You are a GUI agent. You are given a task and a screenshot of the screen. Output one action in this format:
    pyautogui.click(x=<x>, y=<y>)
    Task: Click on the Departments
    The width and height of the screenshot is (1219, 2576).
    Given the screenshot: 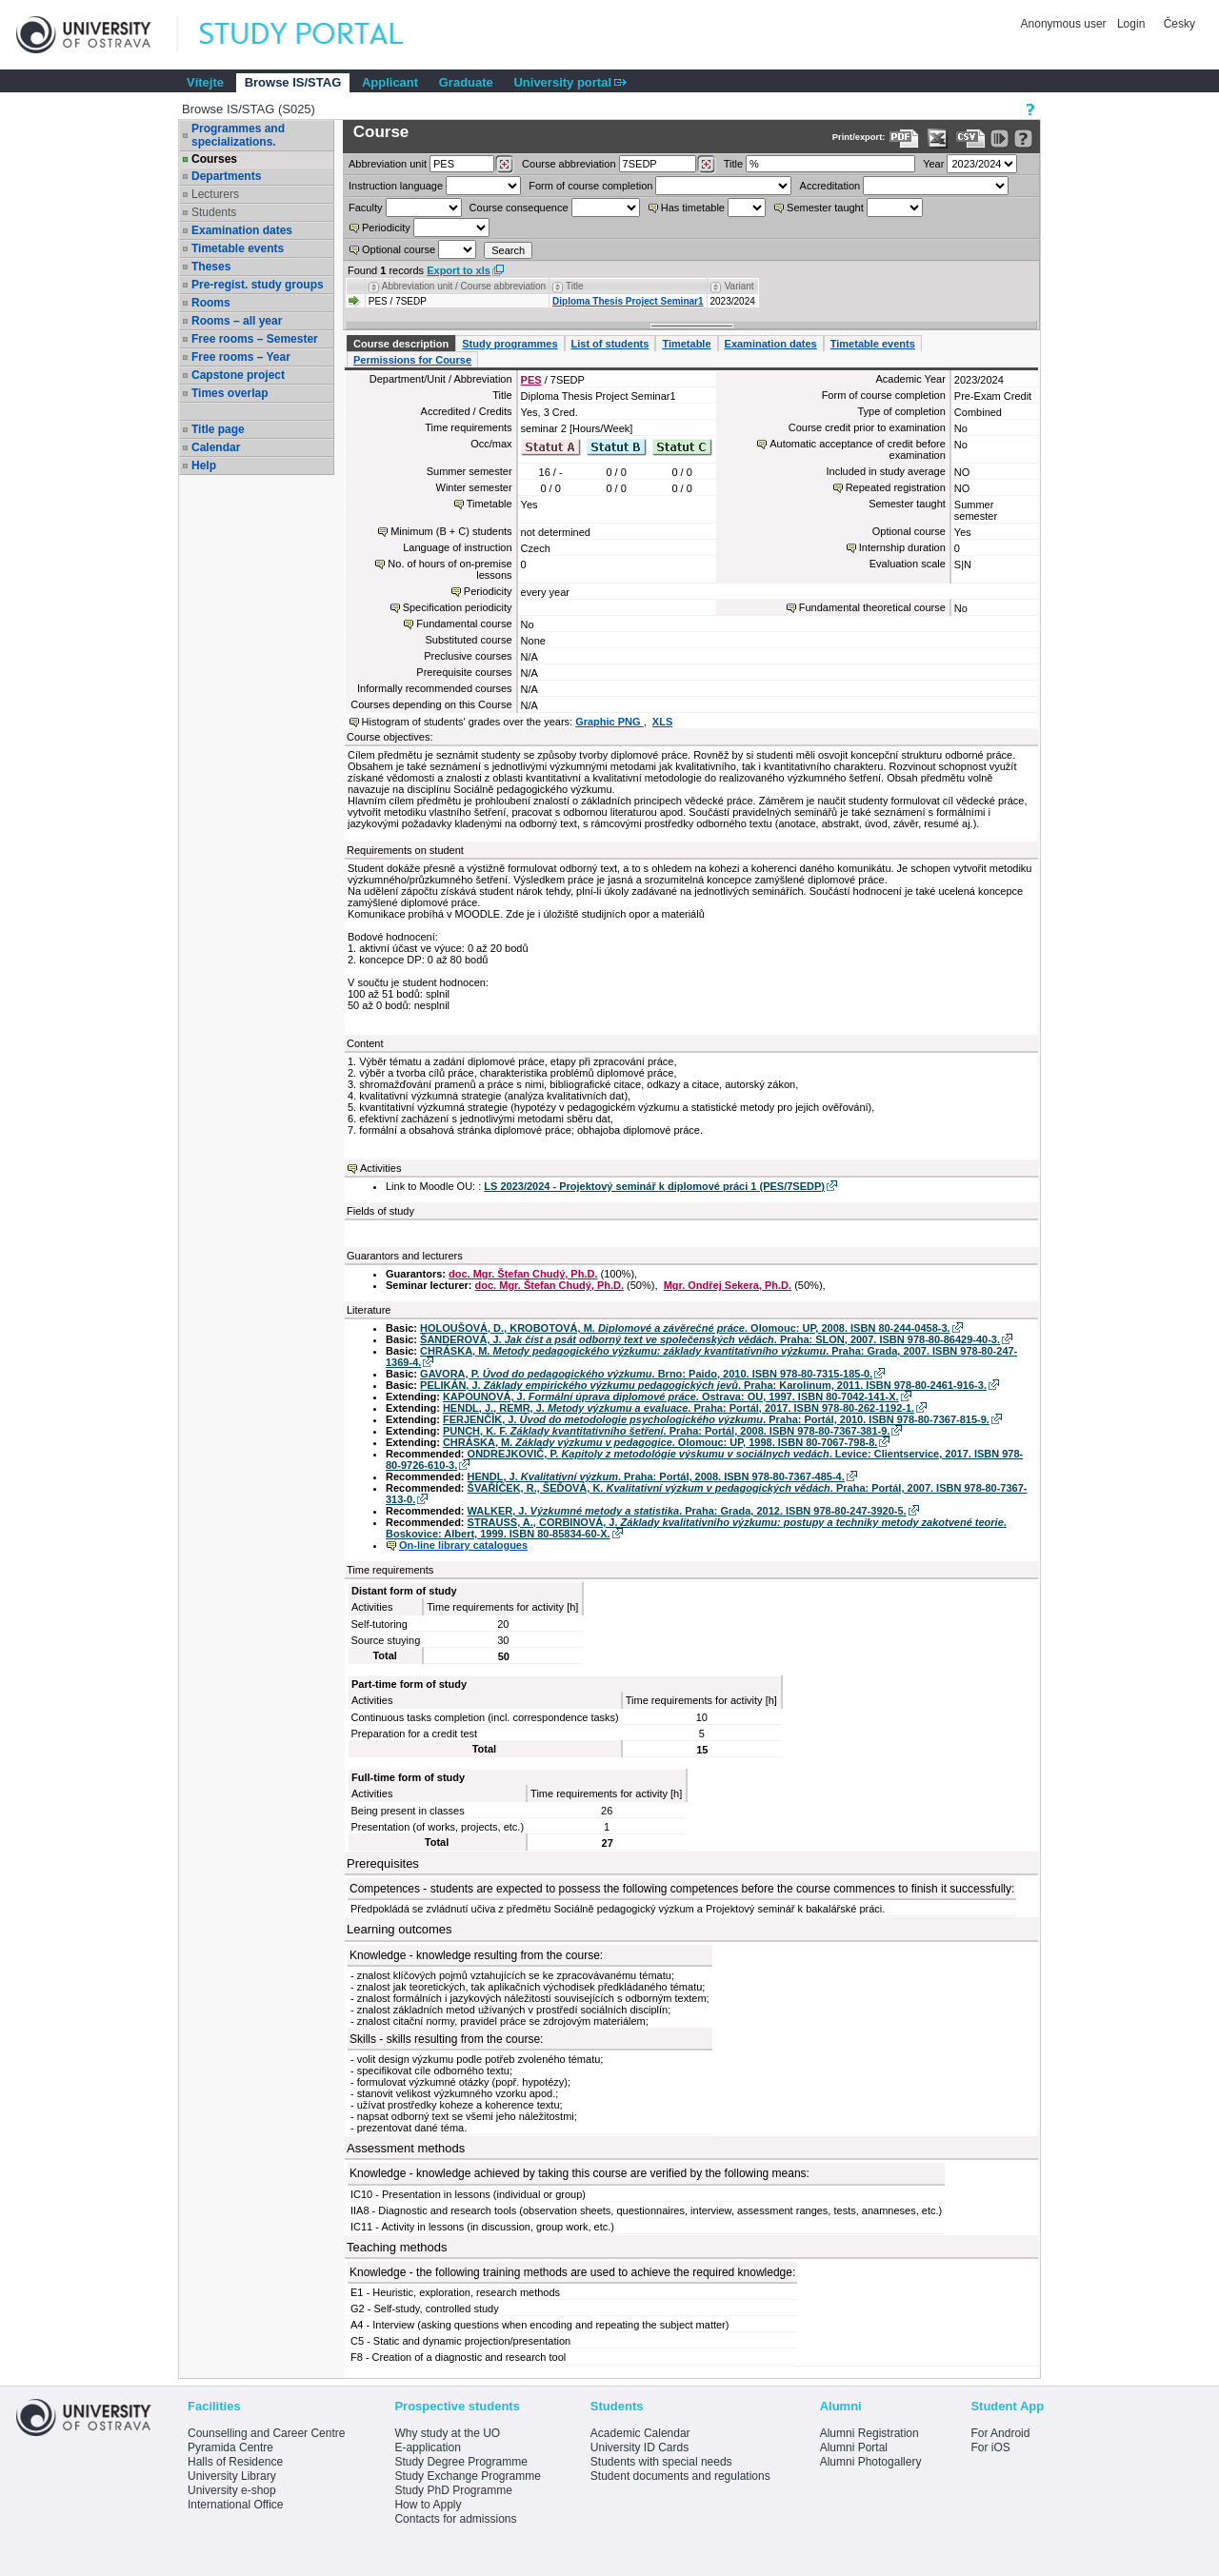 What is the action you would take?
    pyautogui.click(x=226, y=176)
    